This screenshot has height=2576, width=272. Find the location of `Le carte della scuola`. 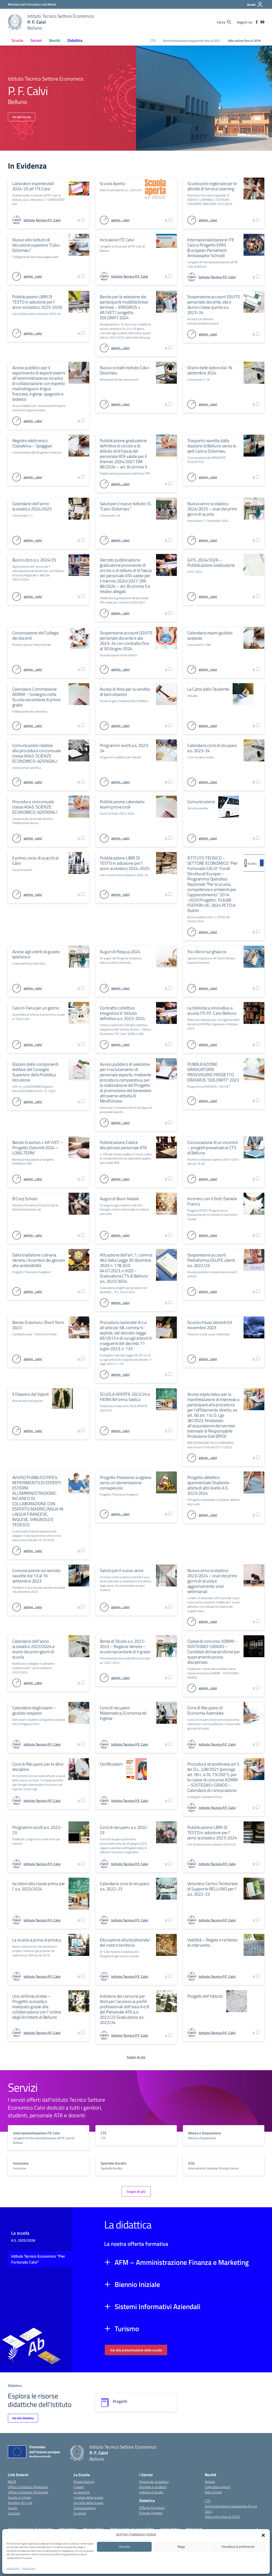

Le carte della scuola is located at coordinates (88, 2502).